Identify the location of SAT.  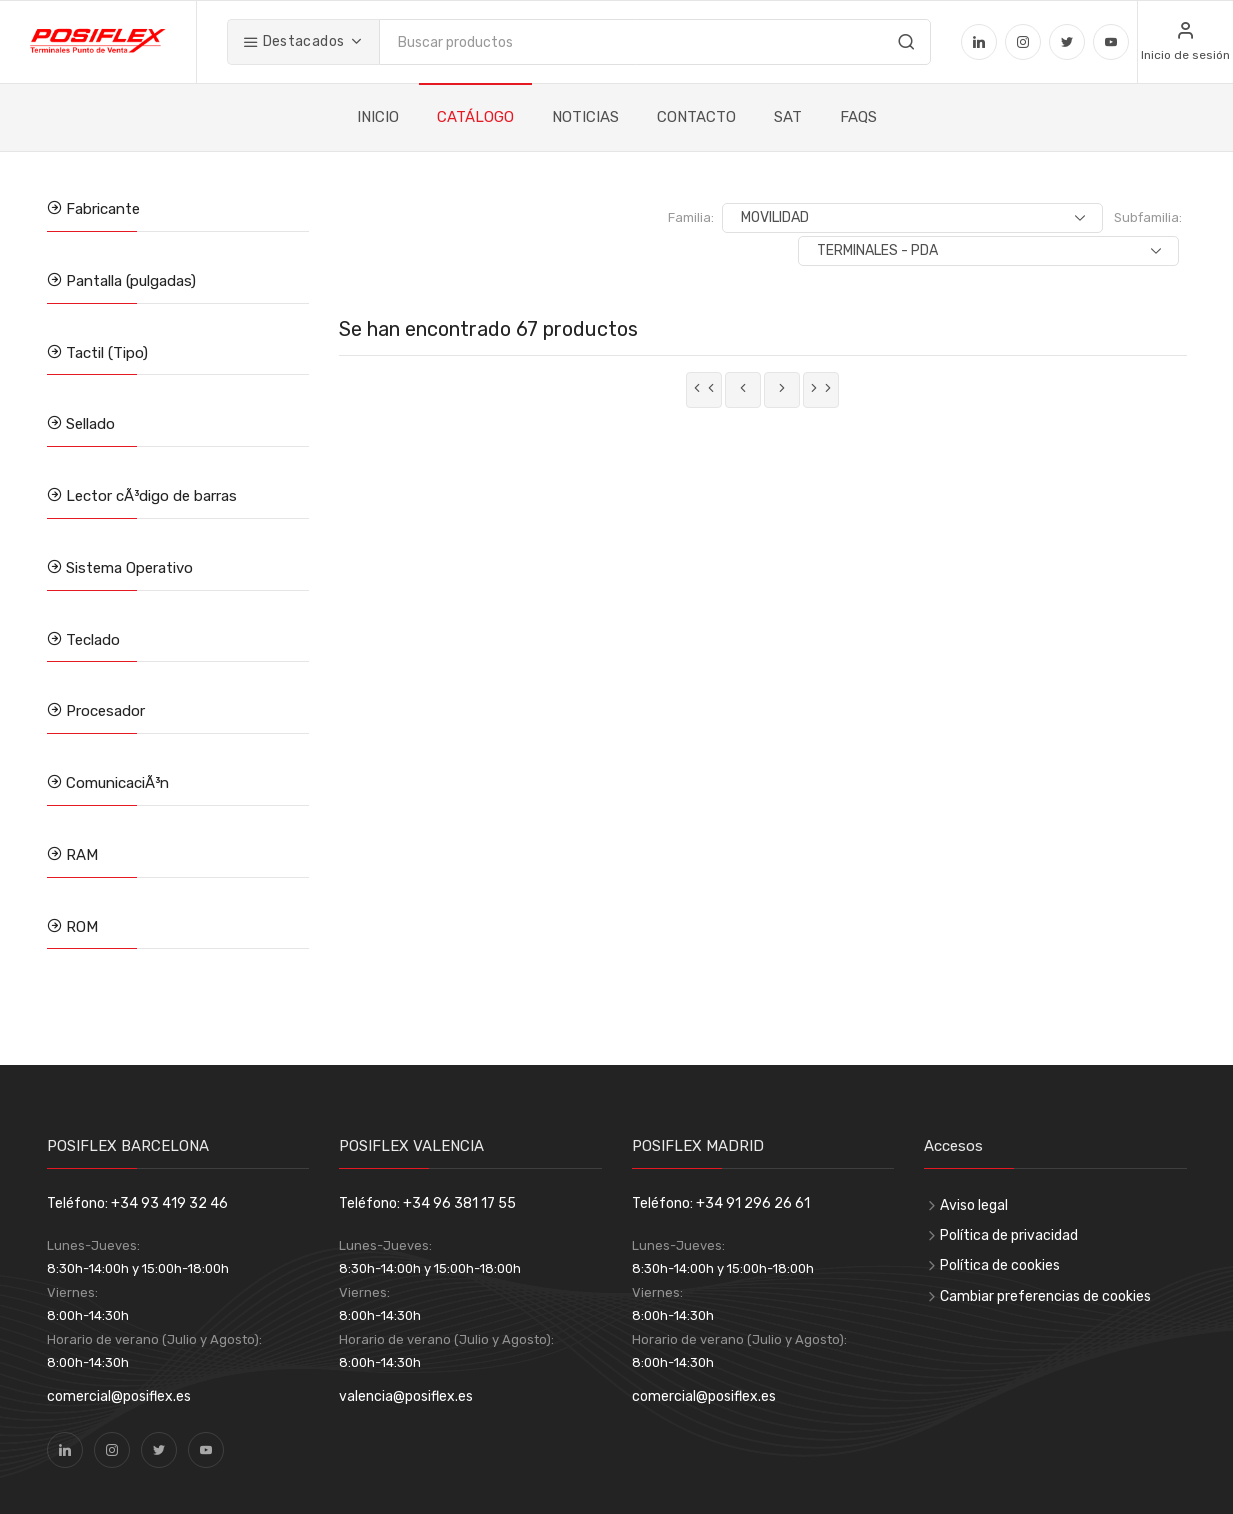
(788, 117).